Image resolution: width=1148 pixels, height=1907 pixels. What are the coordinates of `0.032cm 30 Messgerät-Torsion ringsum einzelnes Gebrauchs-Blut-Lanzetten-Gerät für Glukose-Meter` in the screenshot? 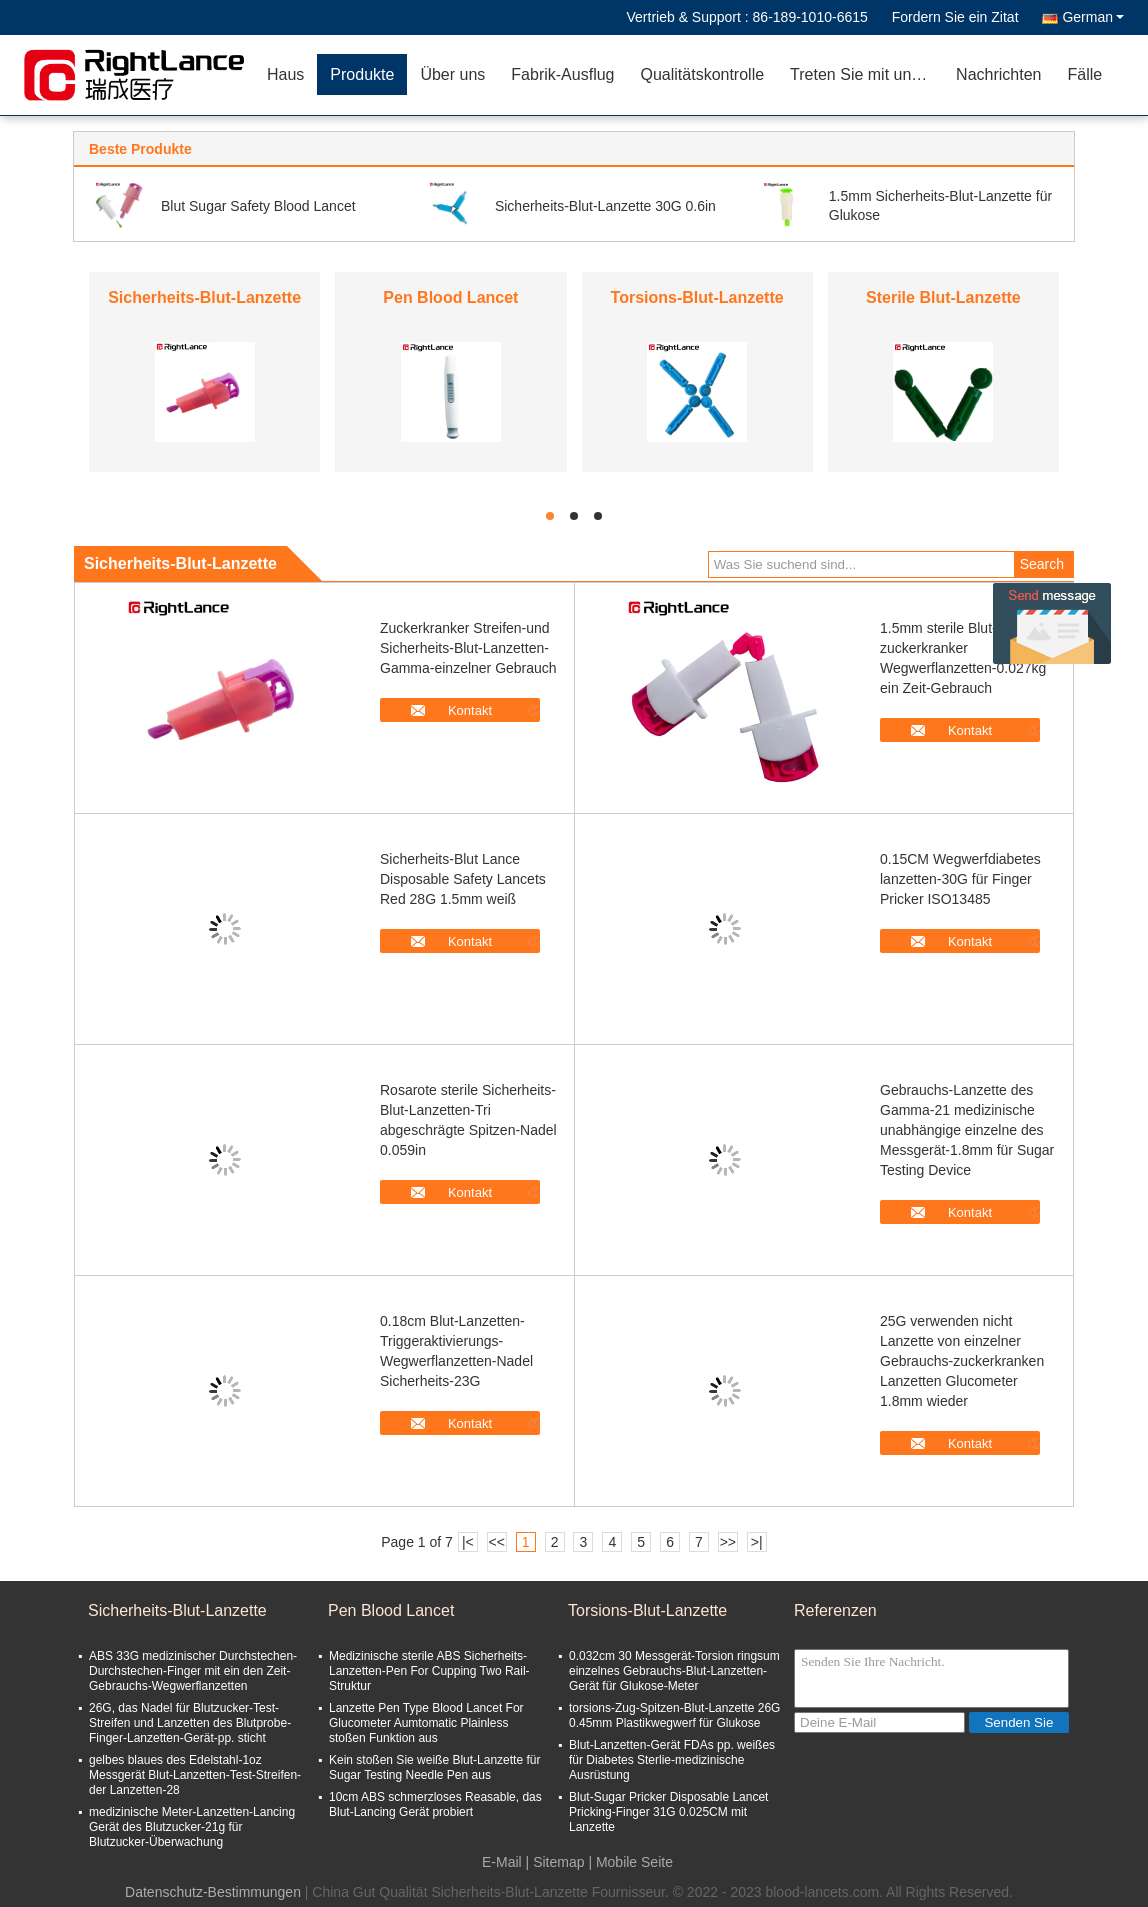 It's located at (674, 1671).